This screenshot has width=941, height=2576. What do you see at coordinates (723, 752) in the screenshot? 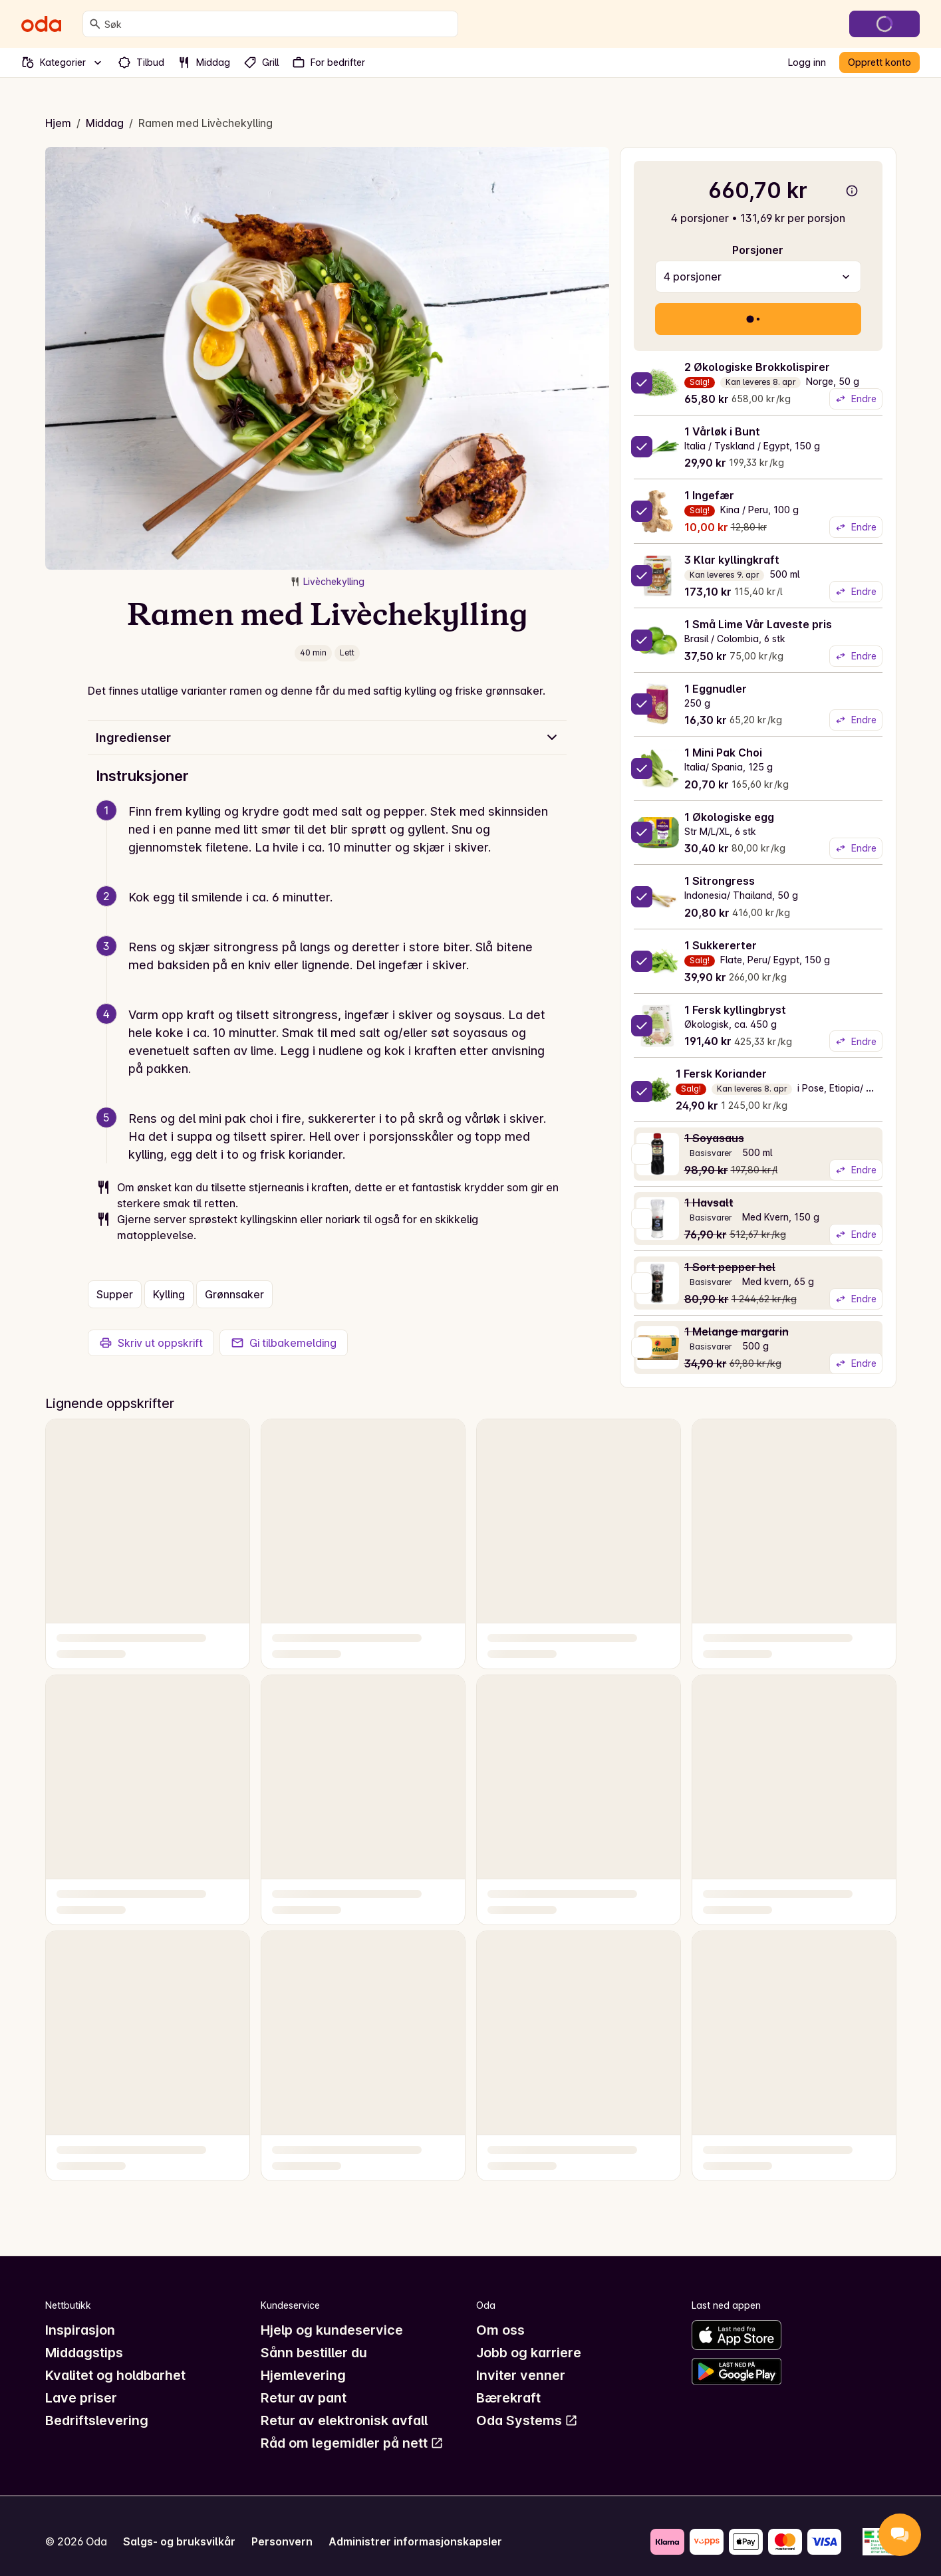
I see `1 Mini Pak Choi` at bounding box center [723, 752].